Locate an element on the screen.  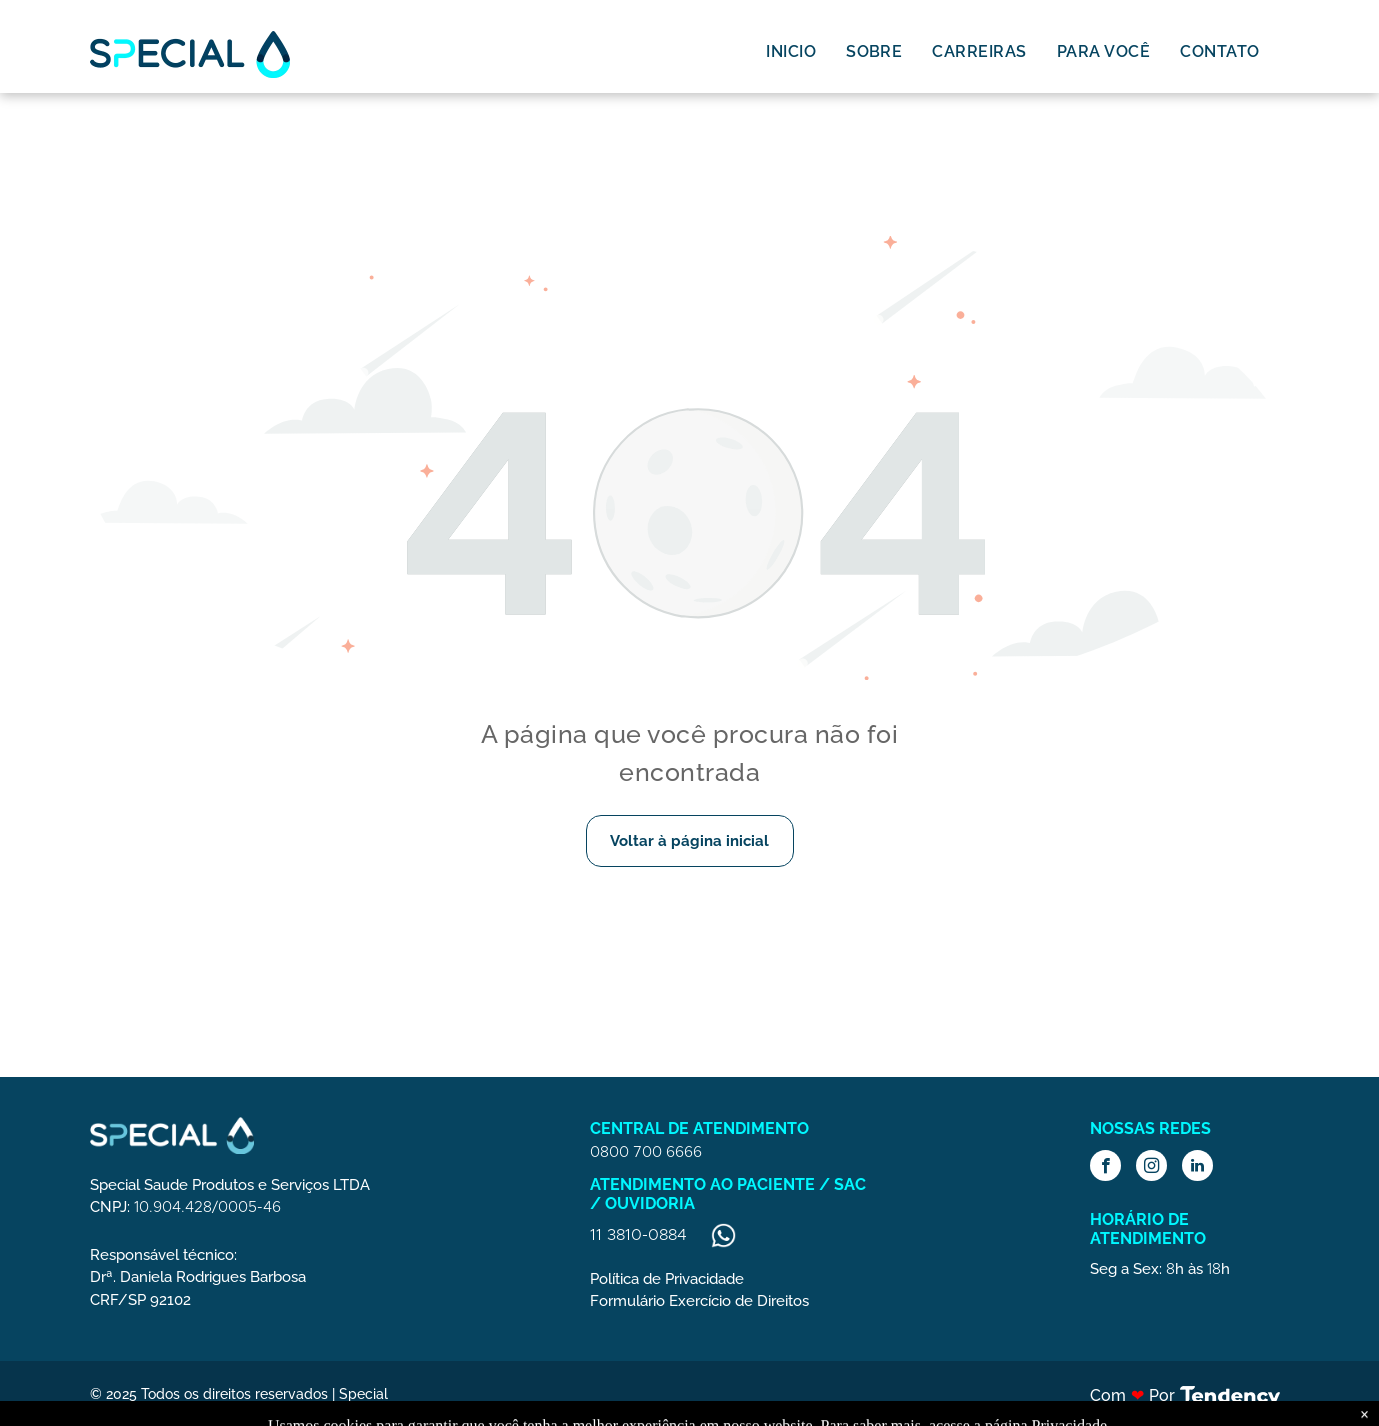
Política de Privacidade is located at coordinates (667, 1279).